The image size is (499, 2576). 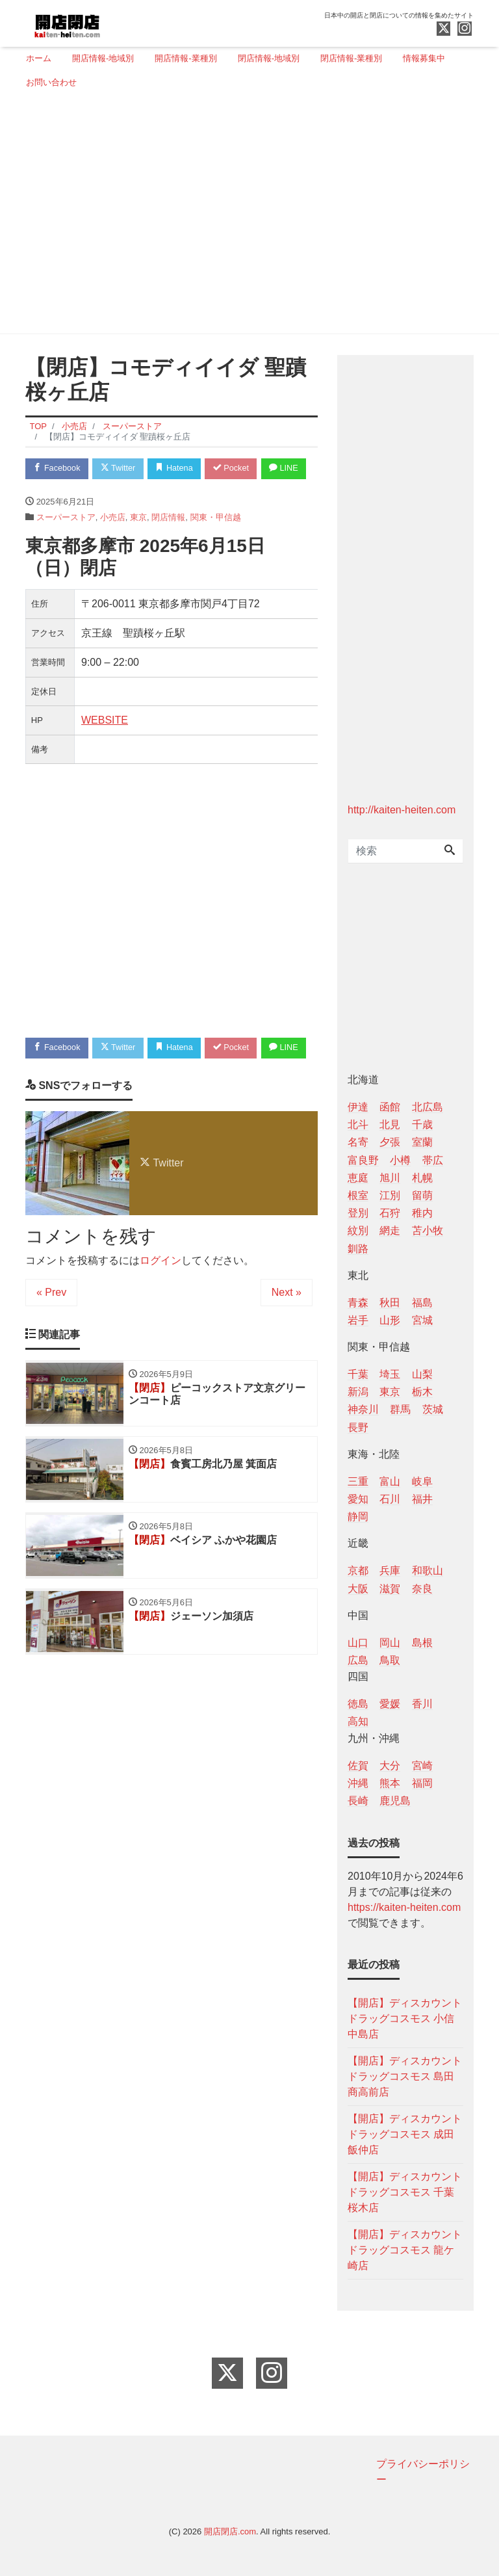 I want to click on 名寄, so click(x=358, y=1142).